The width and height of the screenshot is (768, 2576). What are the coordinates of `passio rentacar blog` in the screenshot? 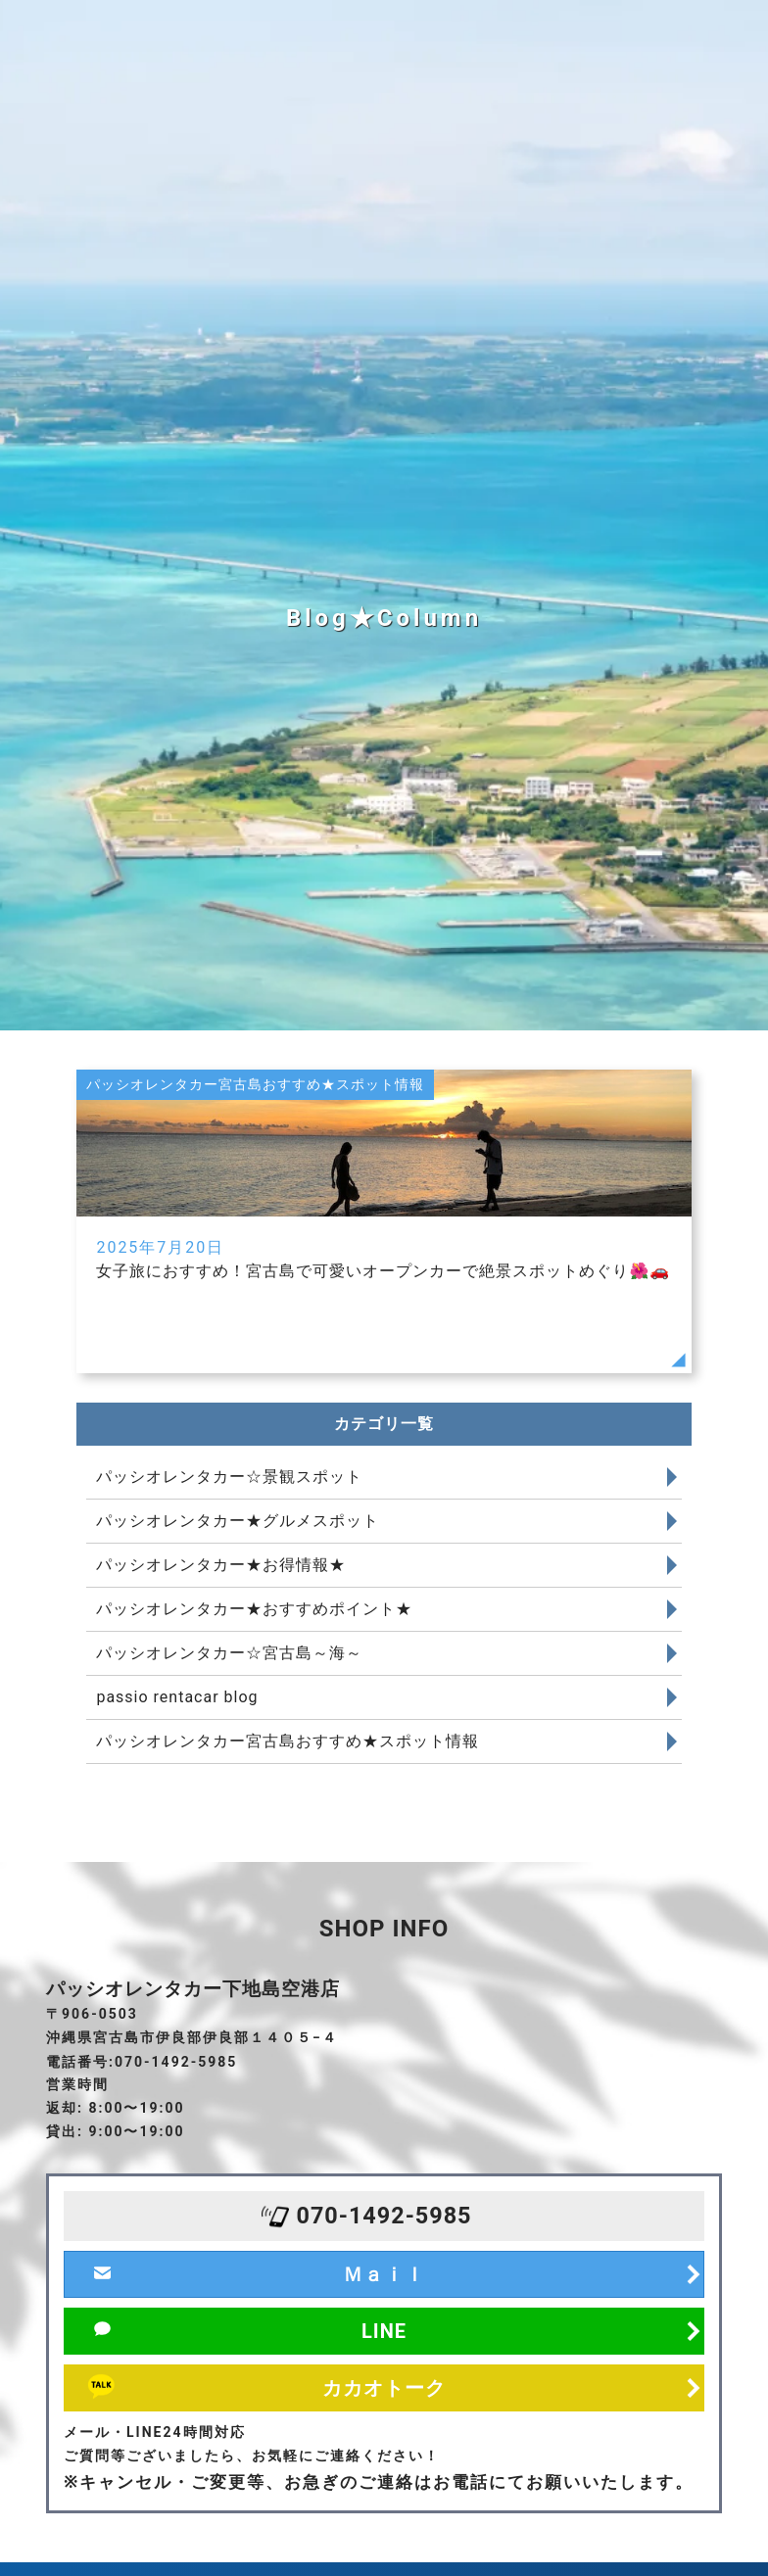 It's located at (177, 1697).